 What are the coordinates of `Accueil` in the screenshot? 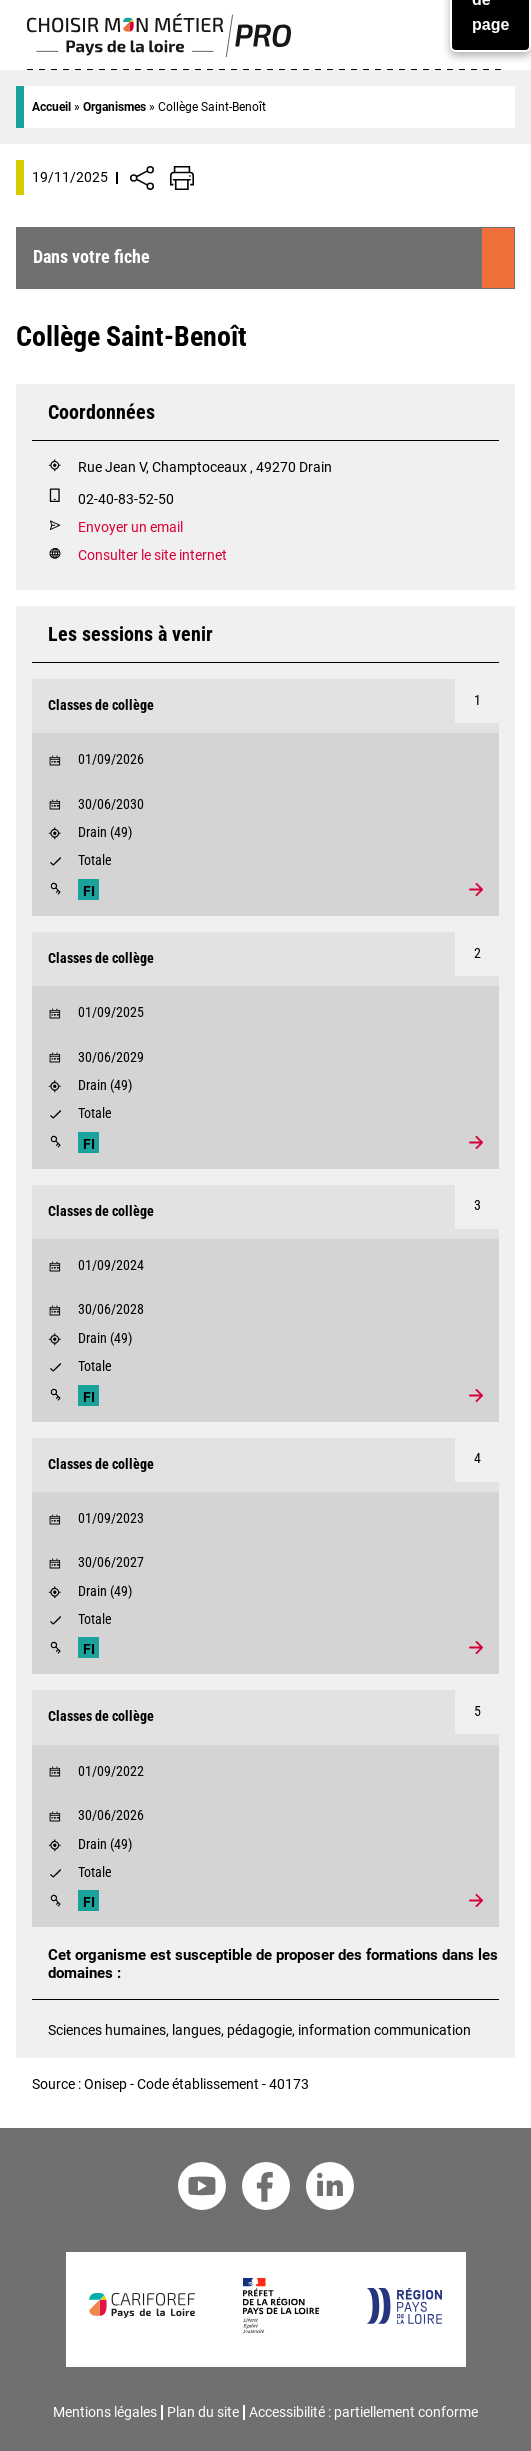 It's located at (51, 107).